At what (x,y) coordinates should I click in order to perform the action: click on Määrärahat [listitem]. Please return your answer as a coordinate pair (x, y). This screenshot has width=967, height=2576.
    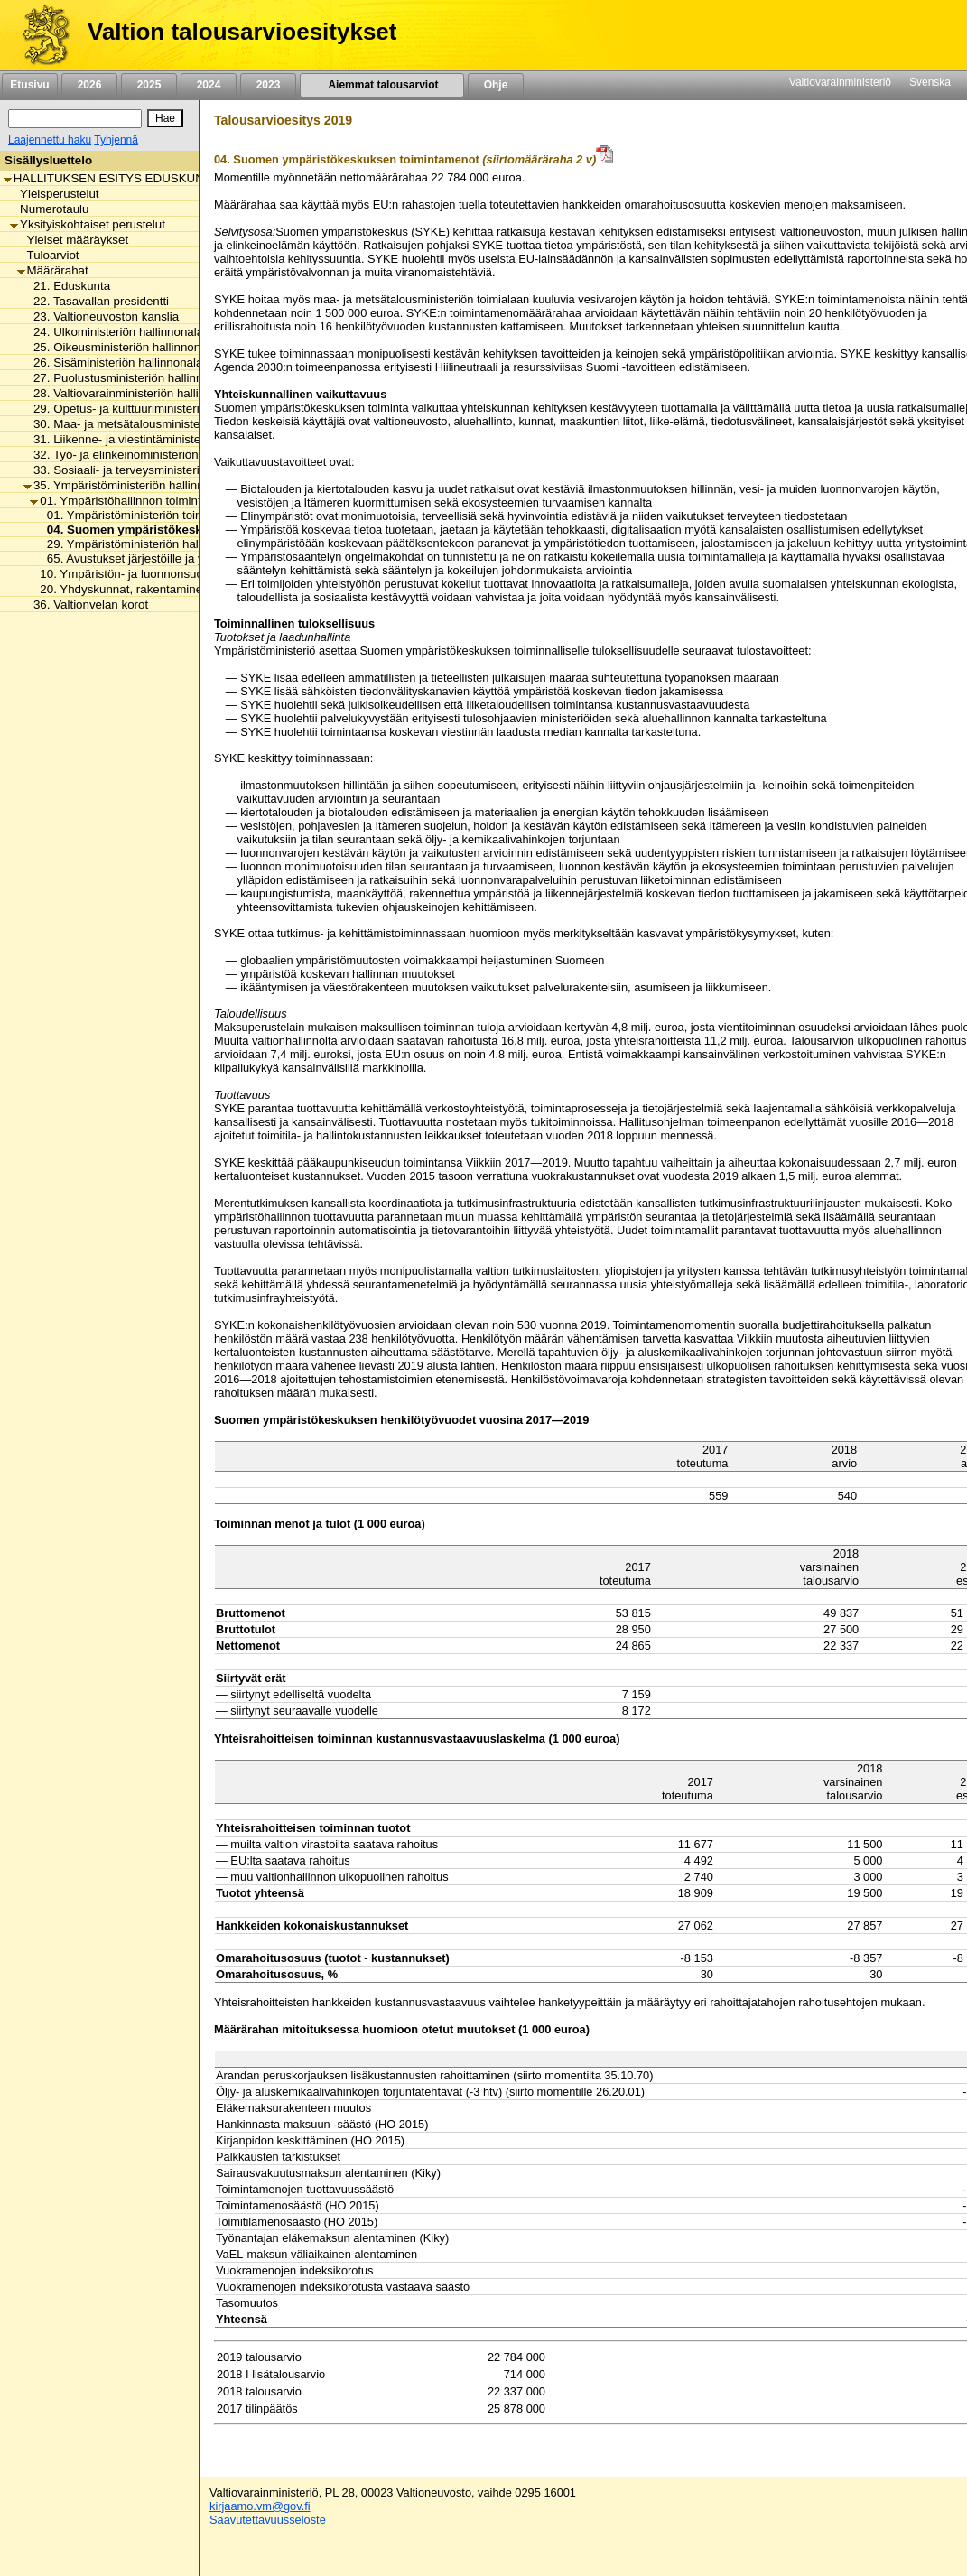
    Looking at the image, I should click on (52, 270).